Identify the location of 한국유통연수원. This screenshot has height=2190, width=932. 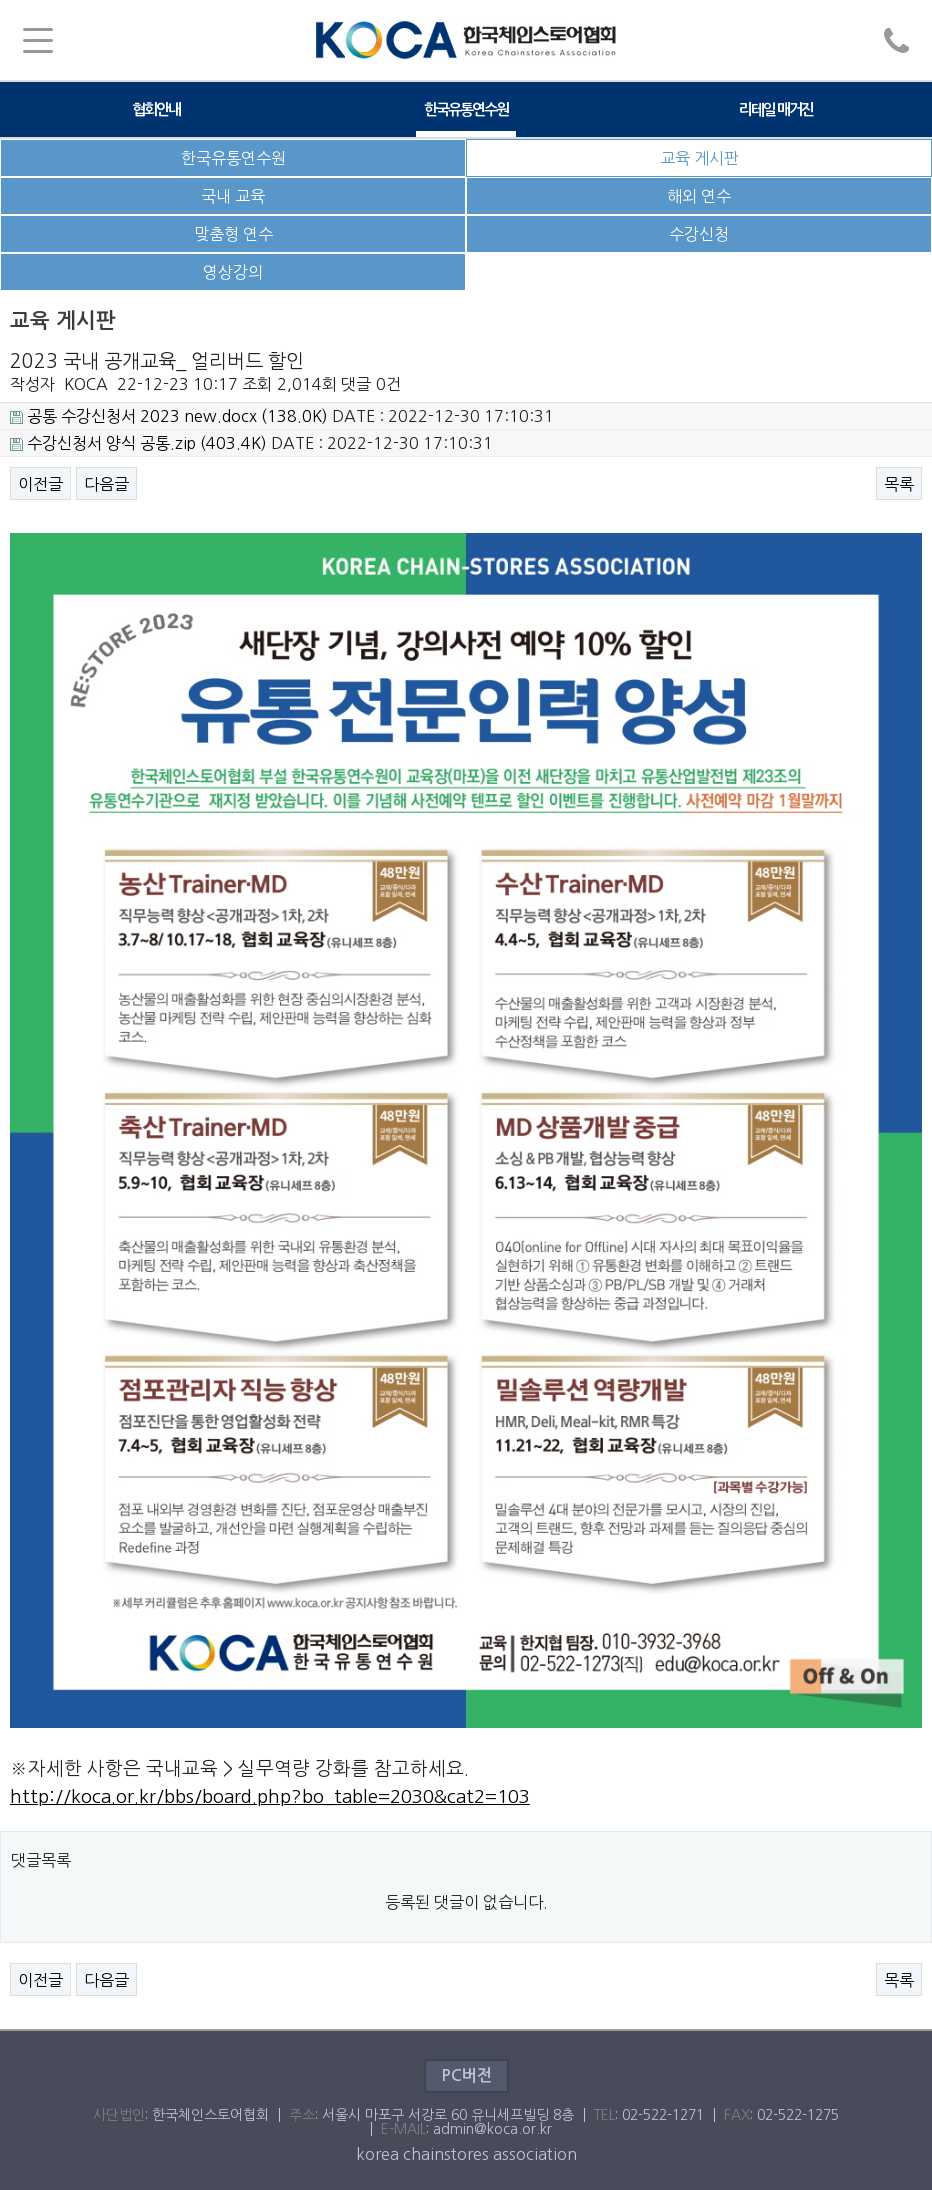
(466, 109).